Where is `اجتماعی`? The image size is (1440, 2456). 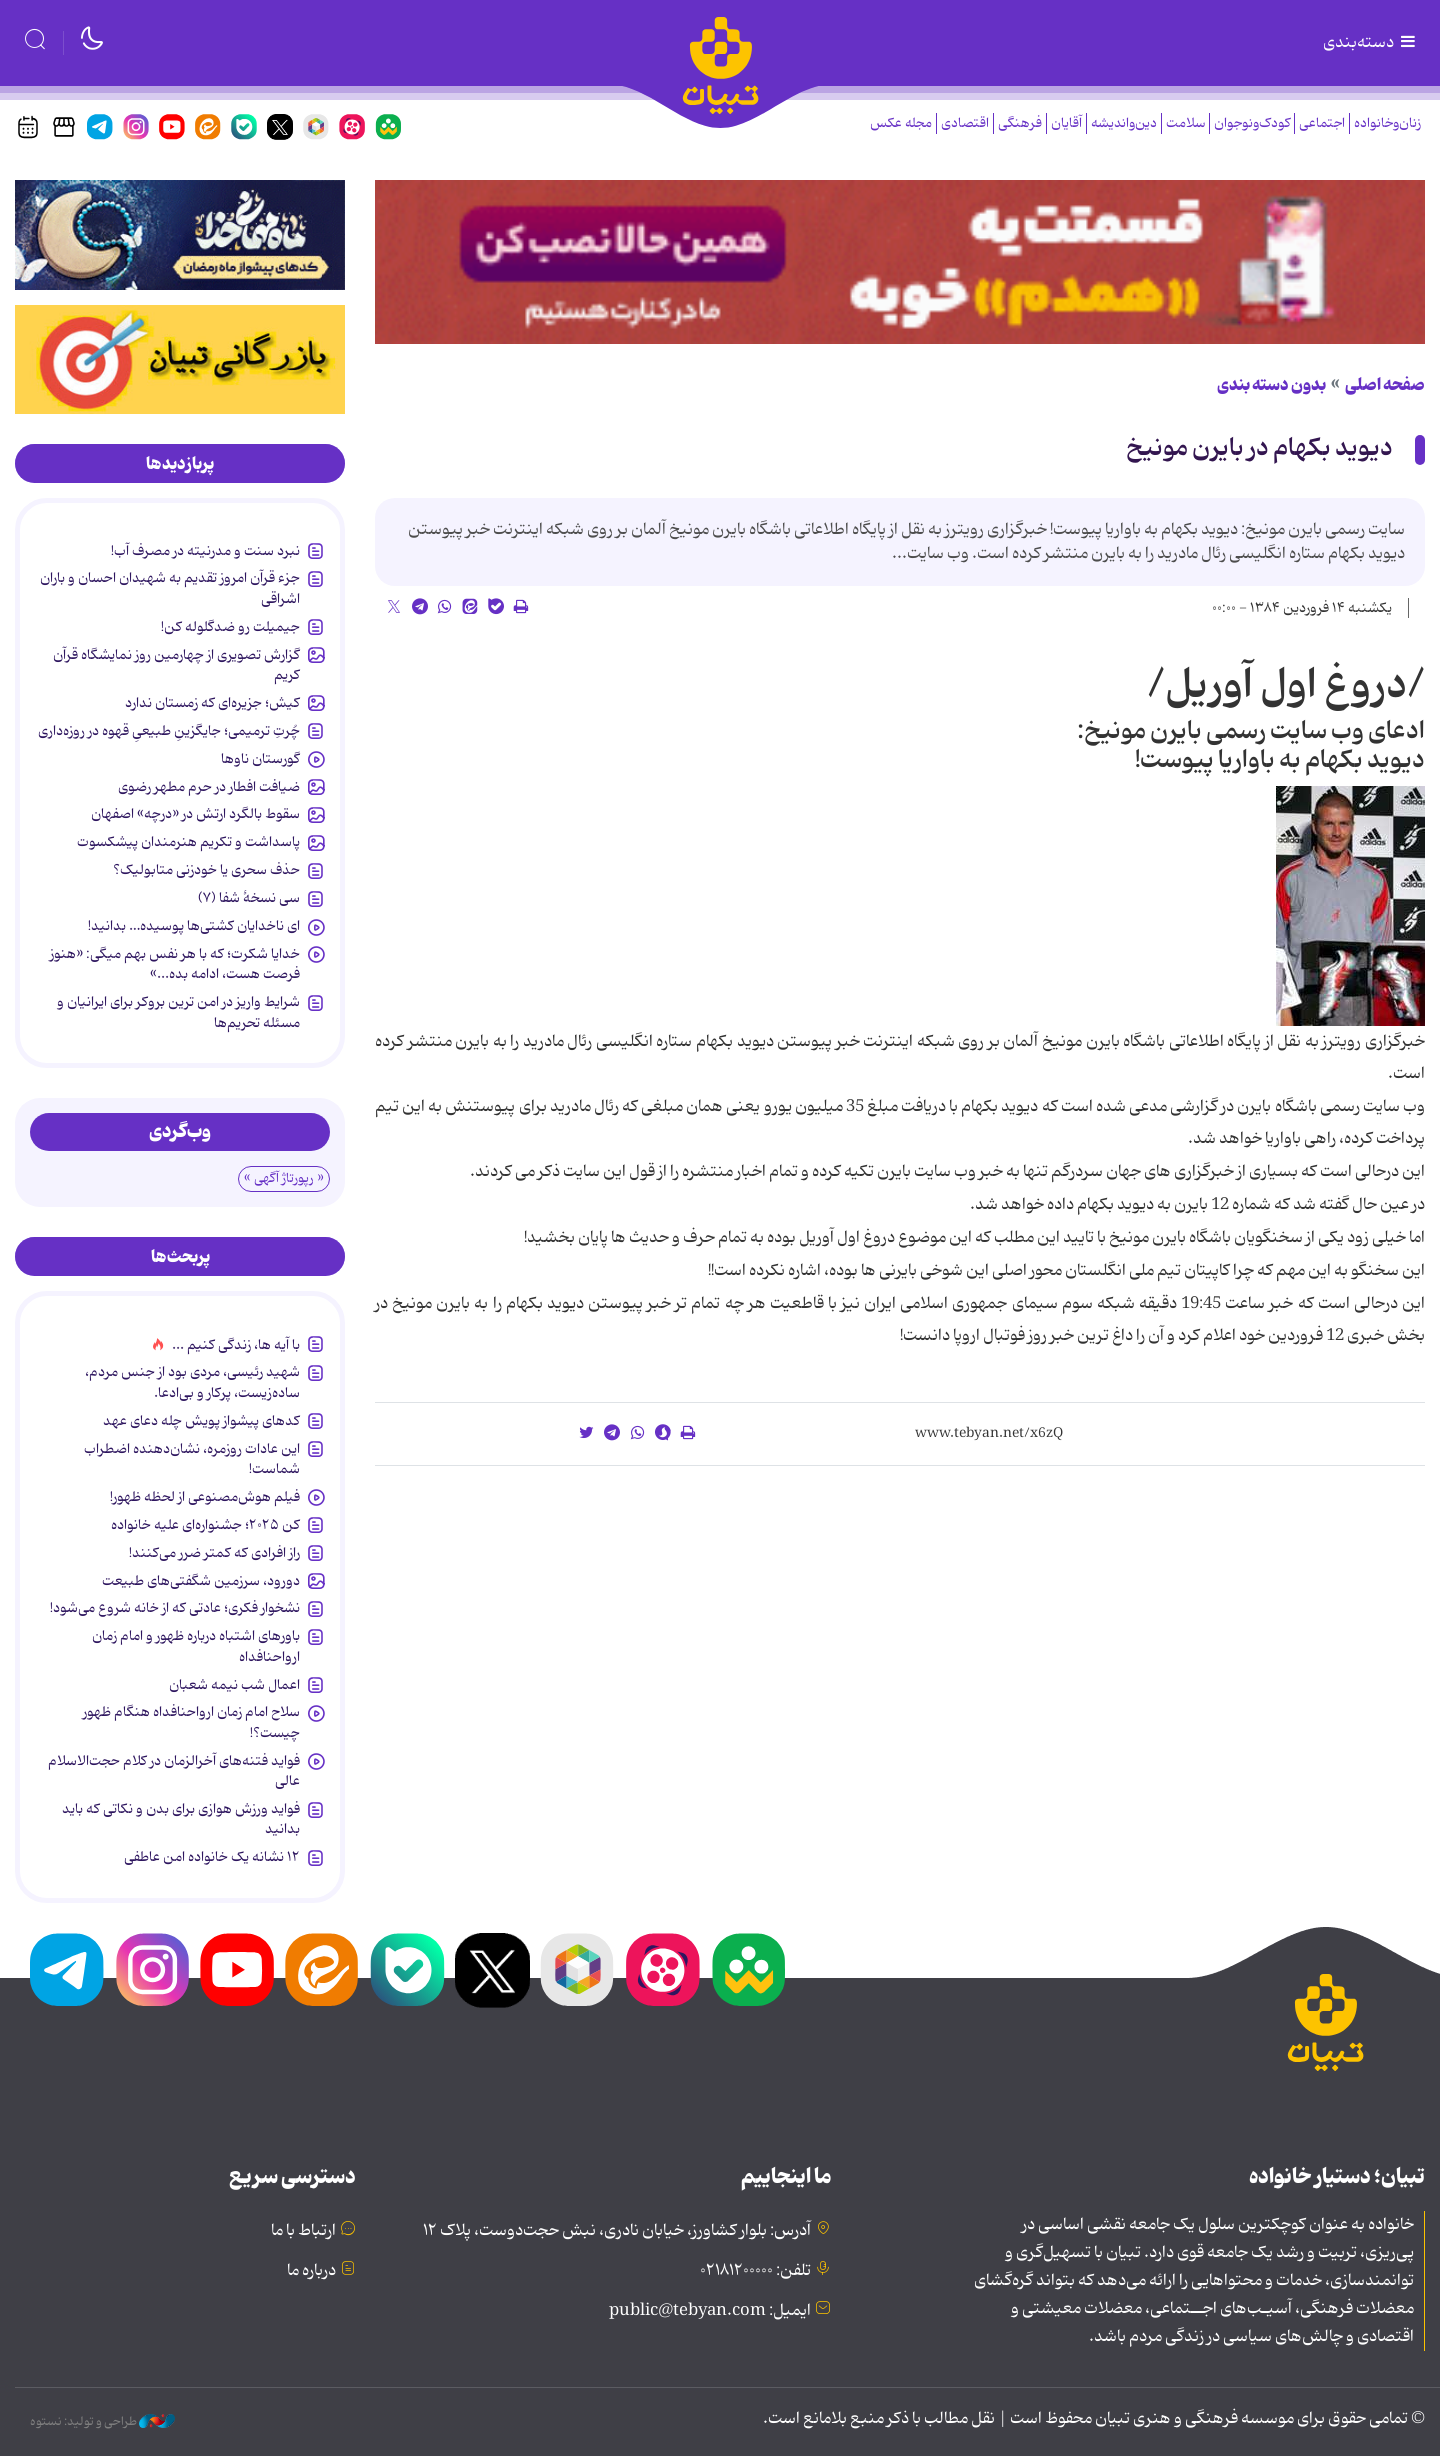 اجتماعی is located at coordinates (1322, 123).